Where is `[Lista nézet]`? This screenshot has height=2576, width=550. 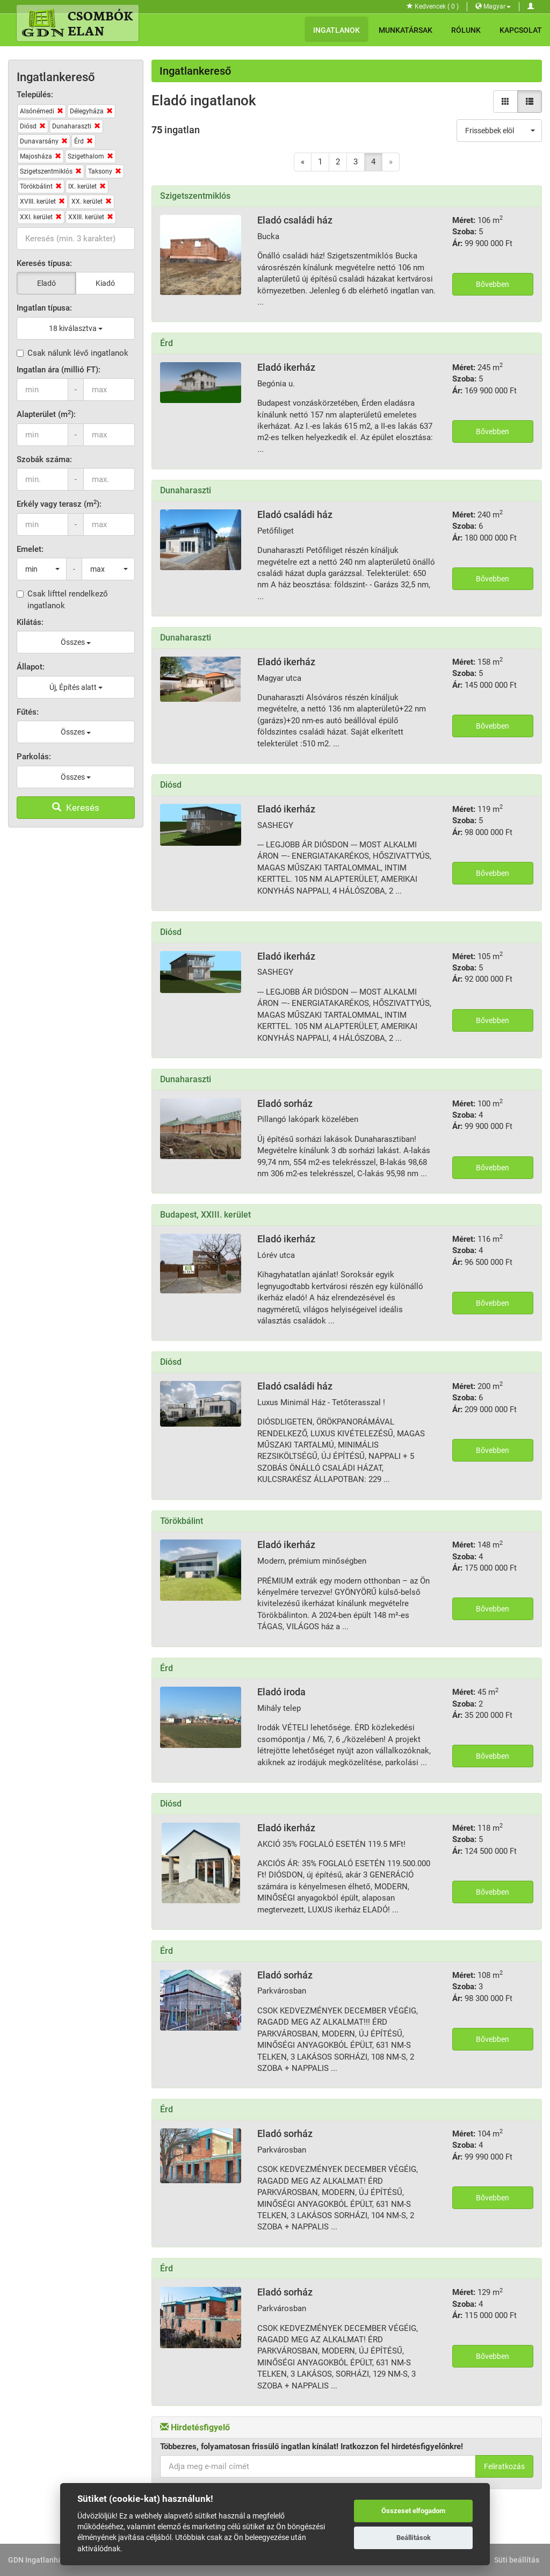
[Lista nézet] is located at coordinates (529, 101).